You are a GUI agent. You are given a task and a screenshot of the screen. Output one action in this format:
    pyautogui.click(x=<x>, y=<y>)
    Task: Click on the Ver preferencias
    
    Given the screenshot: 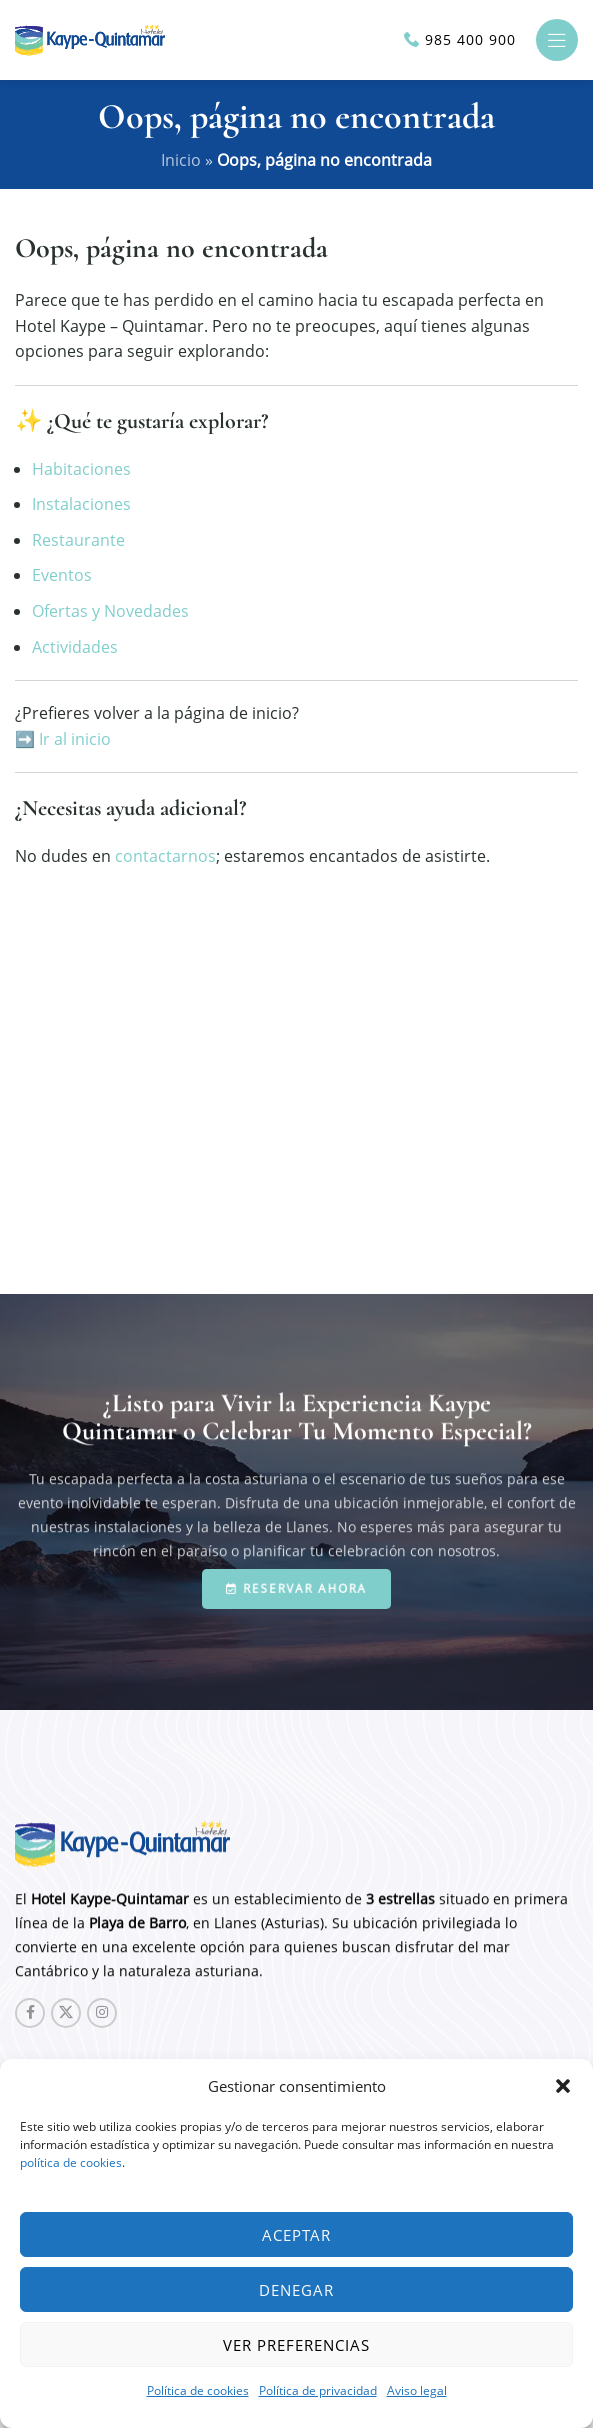 What is the action you would take?
    pyautogui.click(x=296, y=2345)
    